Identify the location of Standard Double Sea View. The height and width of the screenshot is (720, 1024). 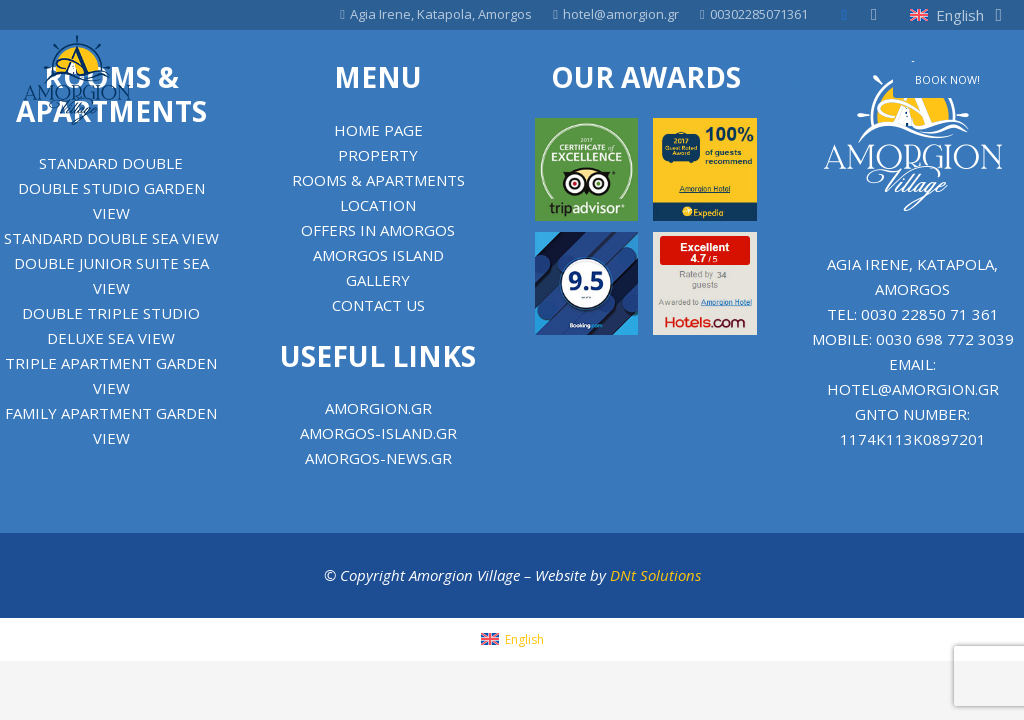
(111, 238).